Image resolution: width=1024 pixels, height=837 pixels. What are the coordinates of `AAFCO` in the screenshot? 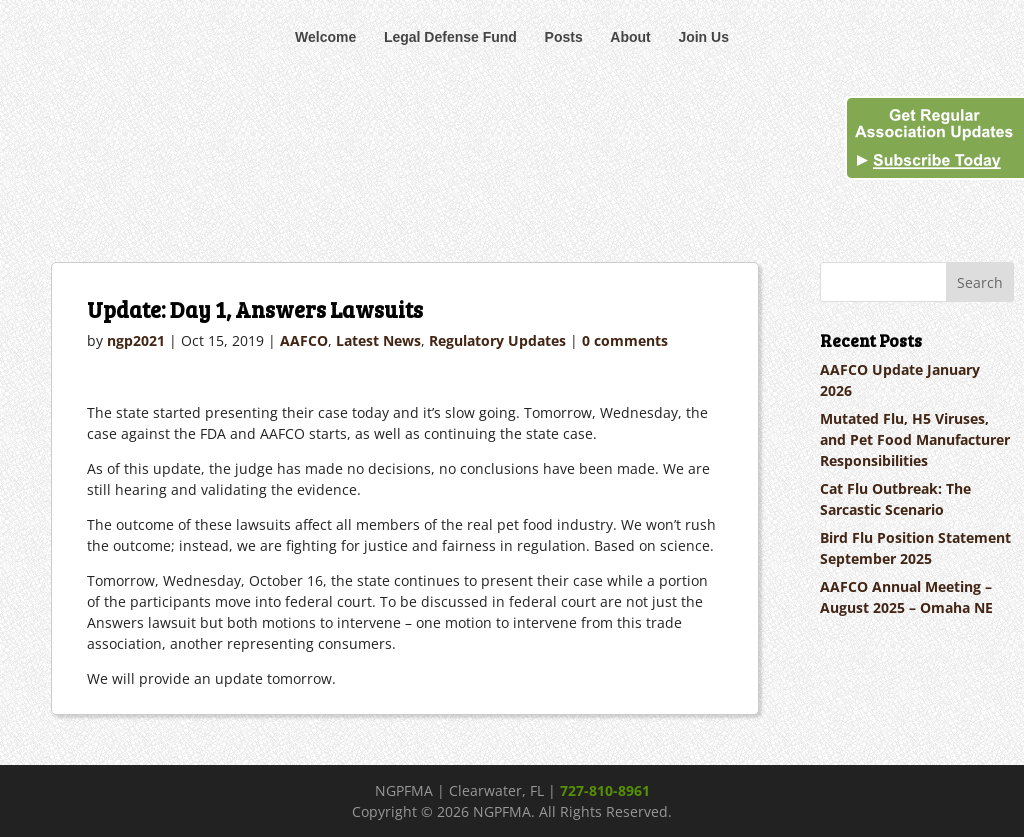 It's located at (304, 340).